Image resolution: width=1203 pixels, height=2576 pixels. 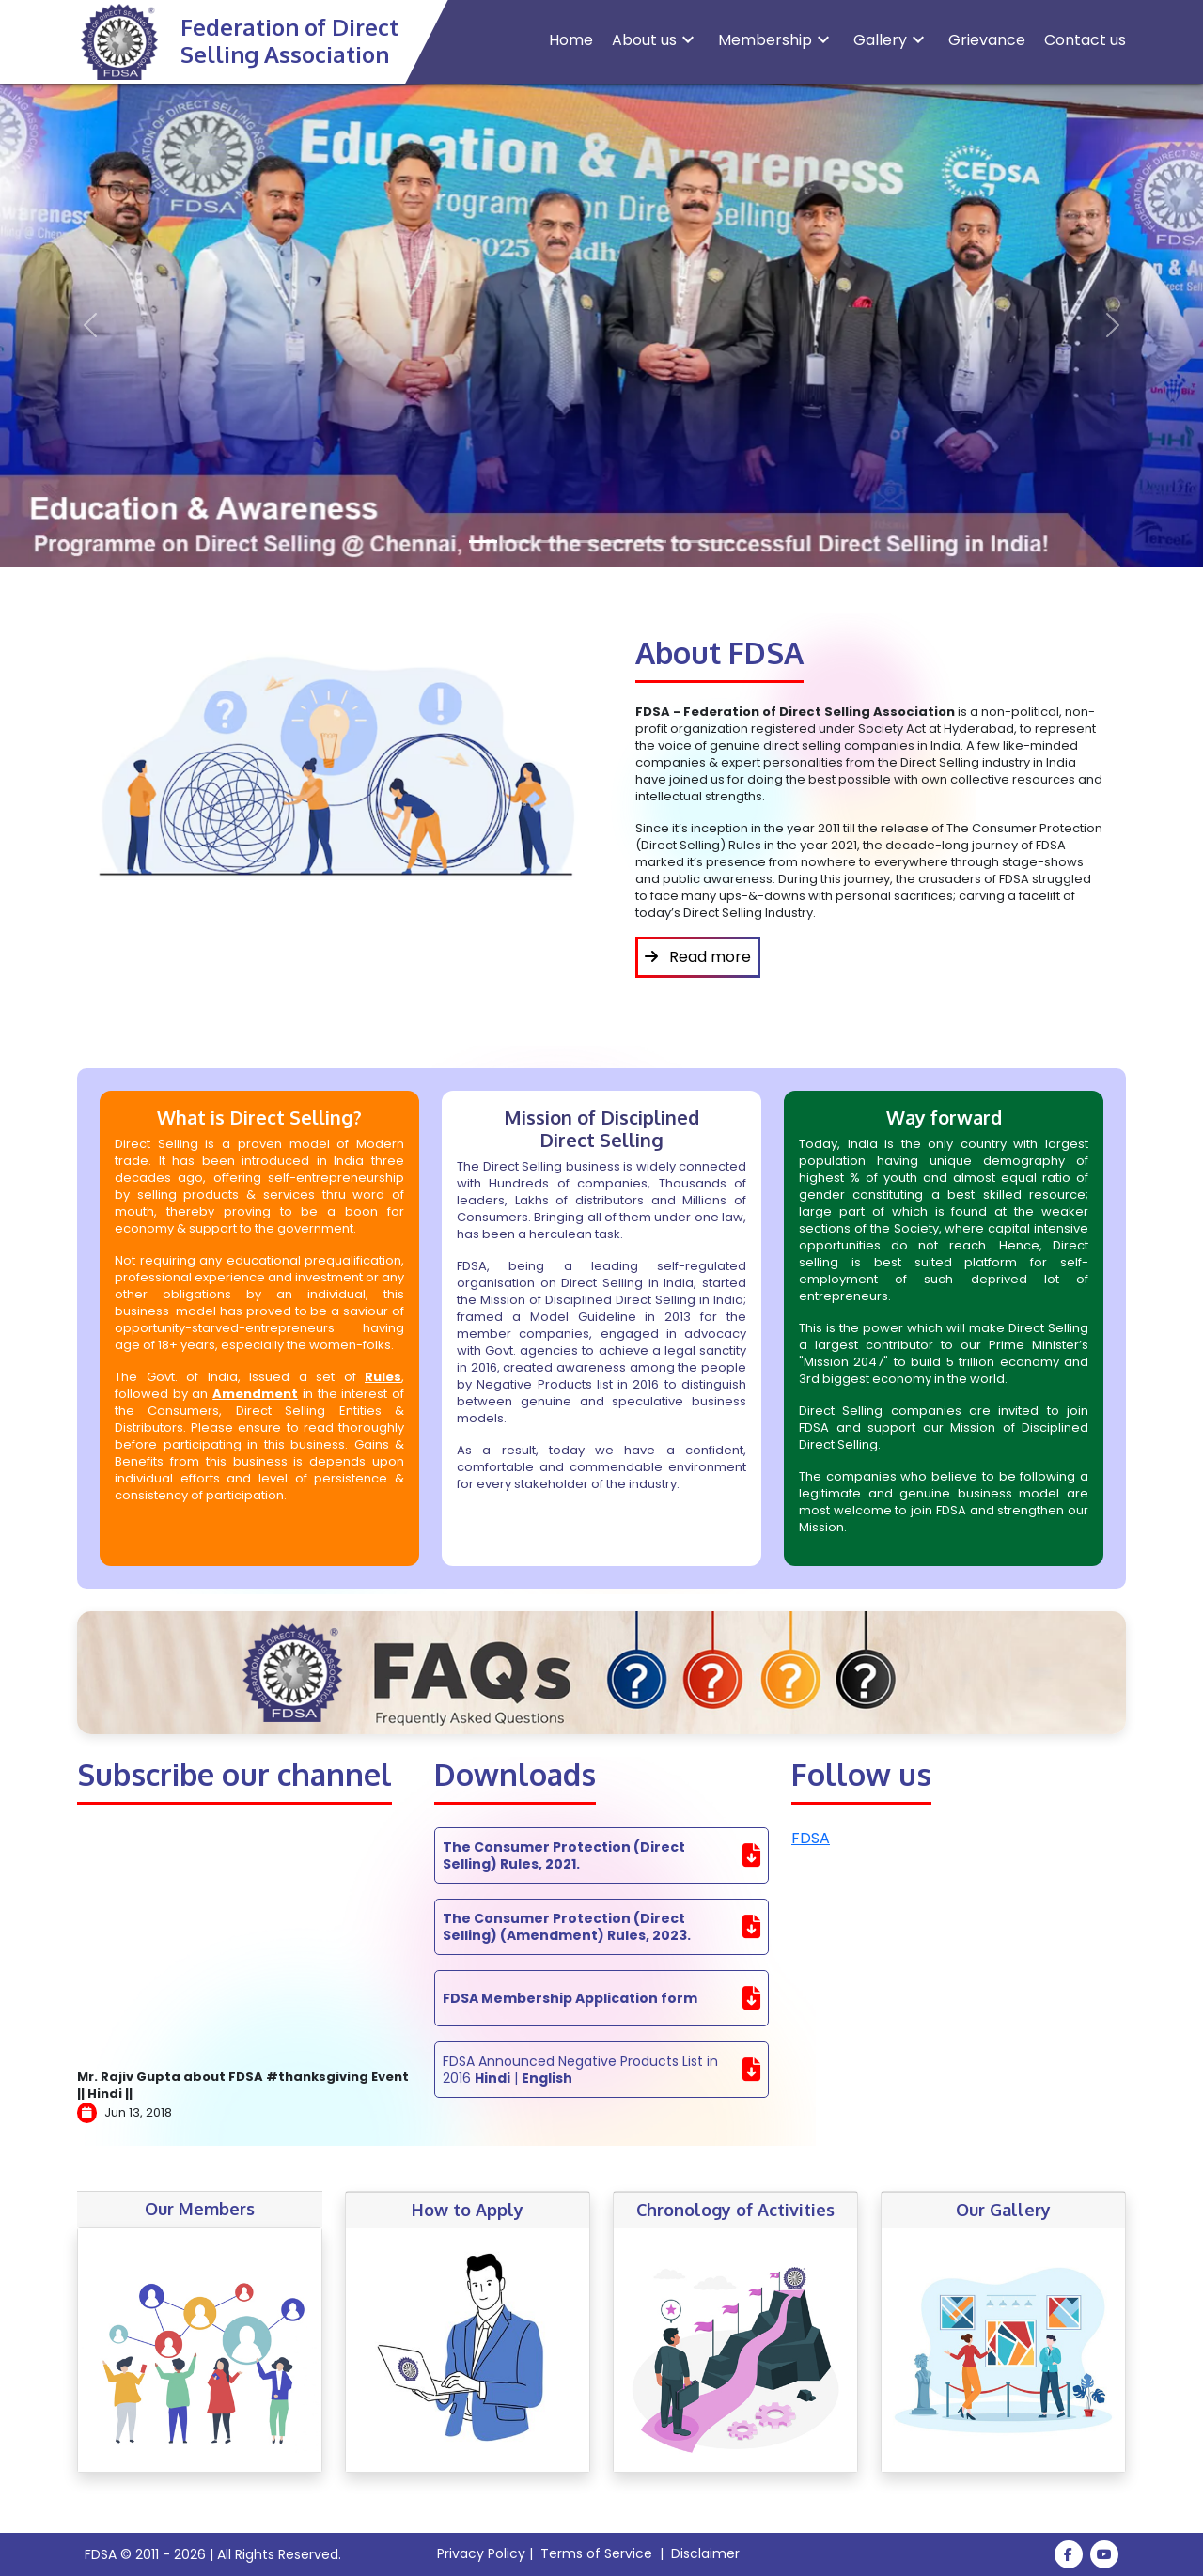 What do you see at coordinates (481, 2553) in the screenshot?
I see `Privacy Policy` at bounding box center [481, 2553].